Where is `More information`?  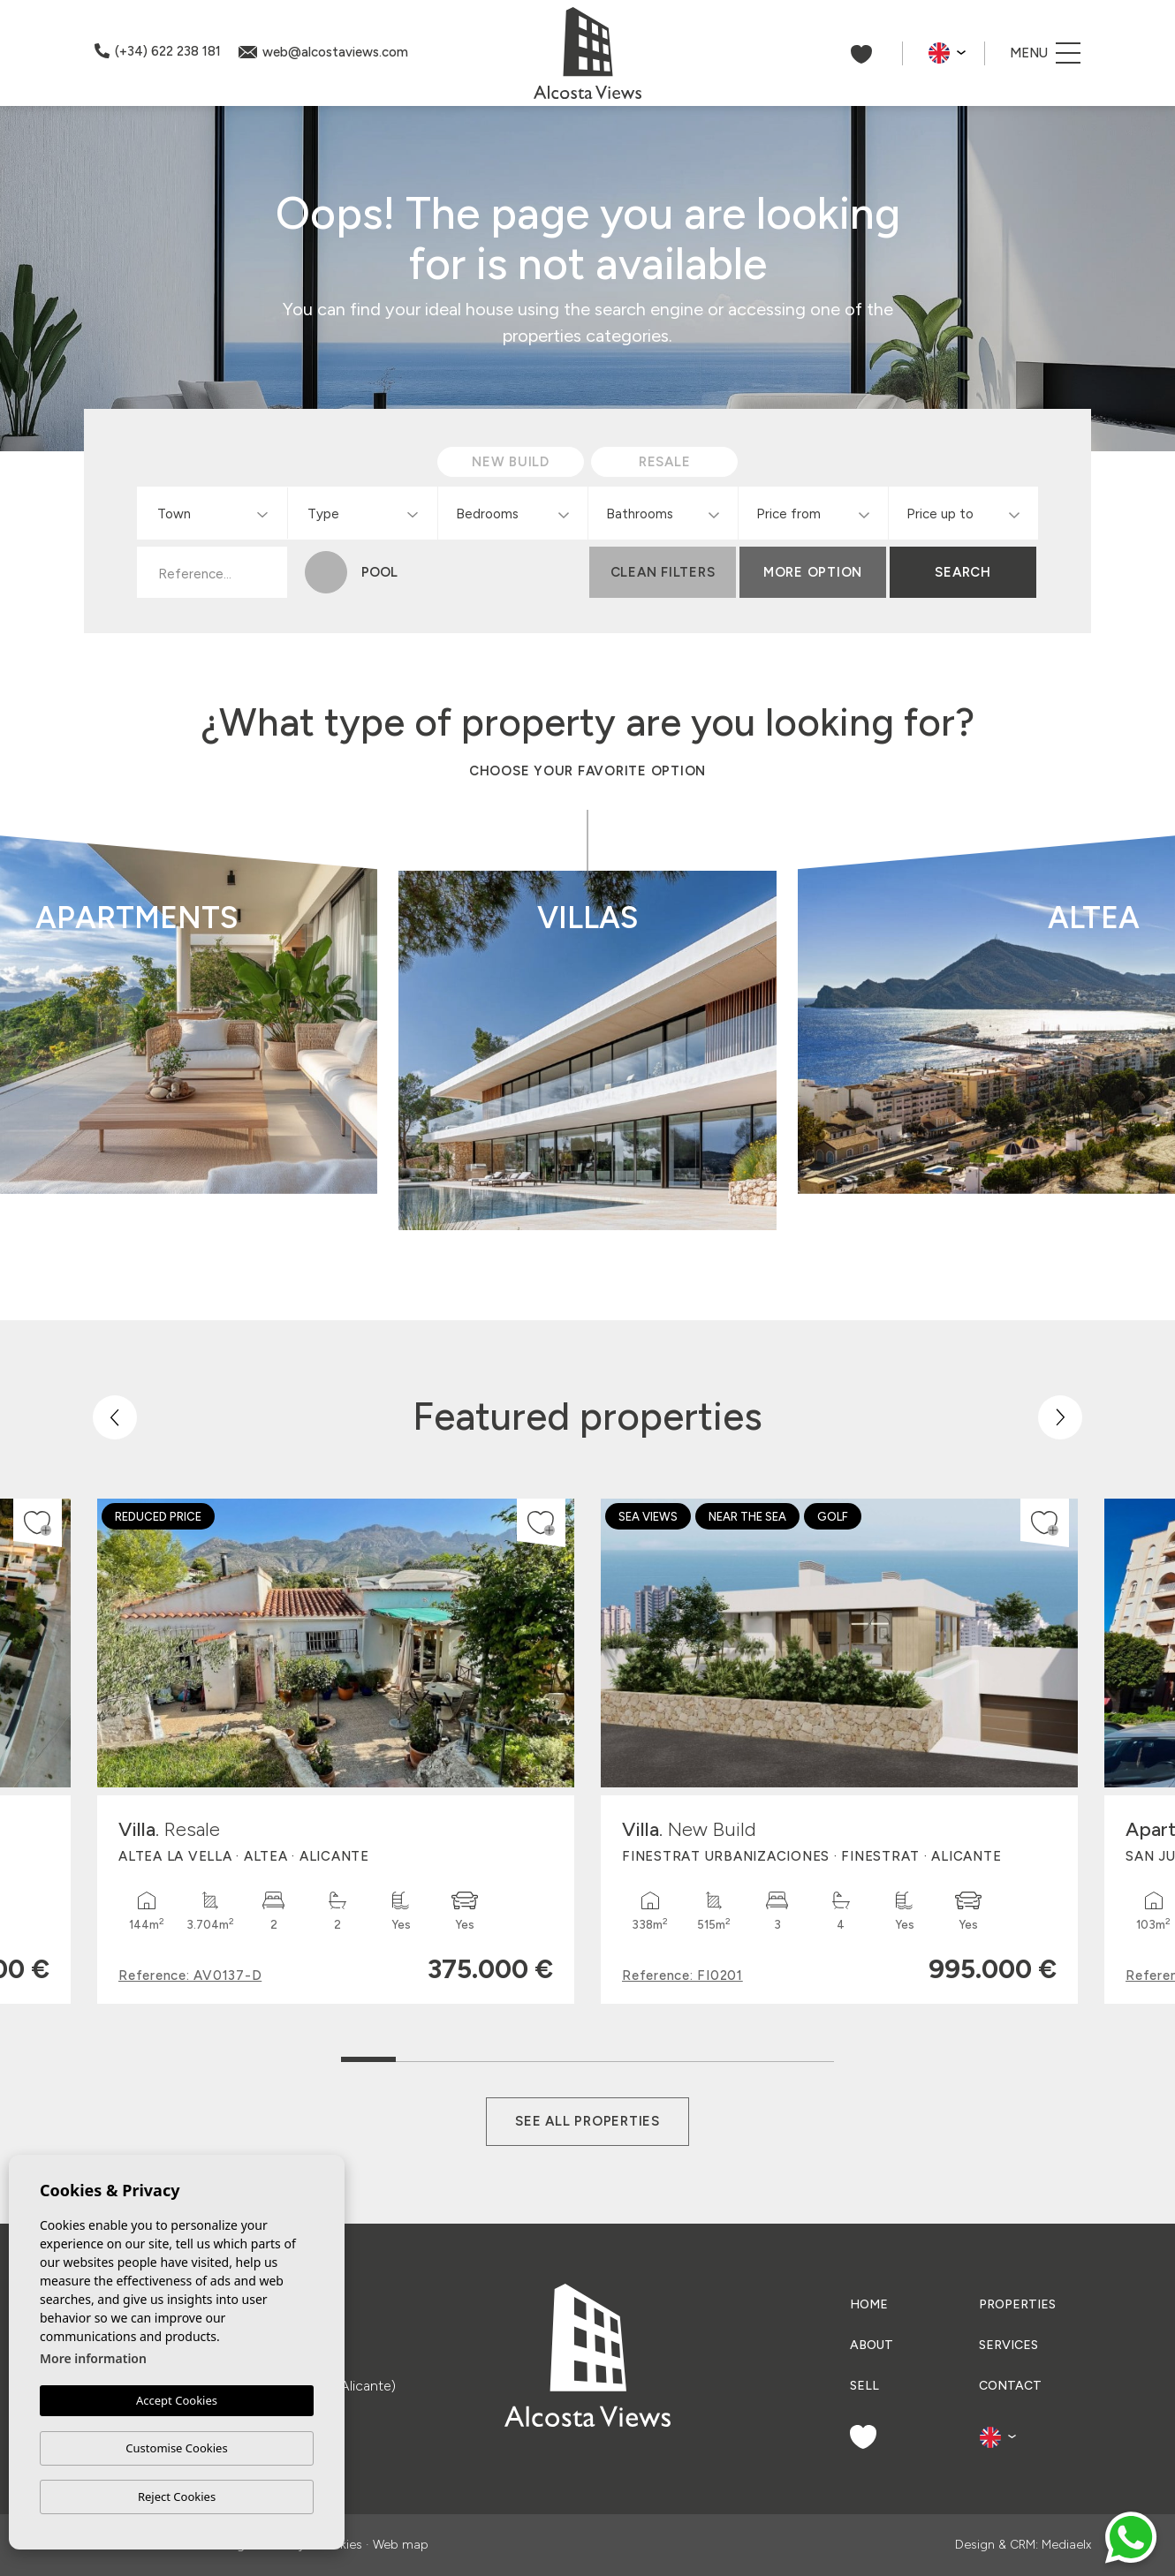 More information is located at coordinates (93, 2359).